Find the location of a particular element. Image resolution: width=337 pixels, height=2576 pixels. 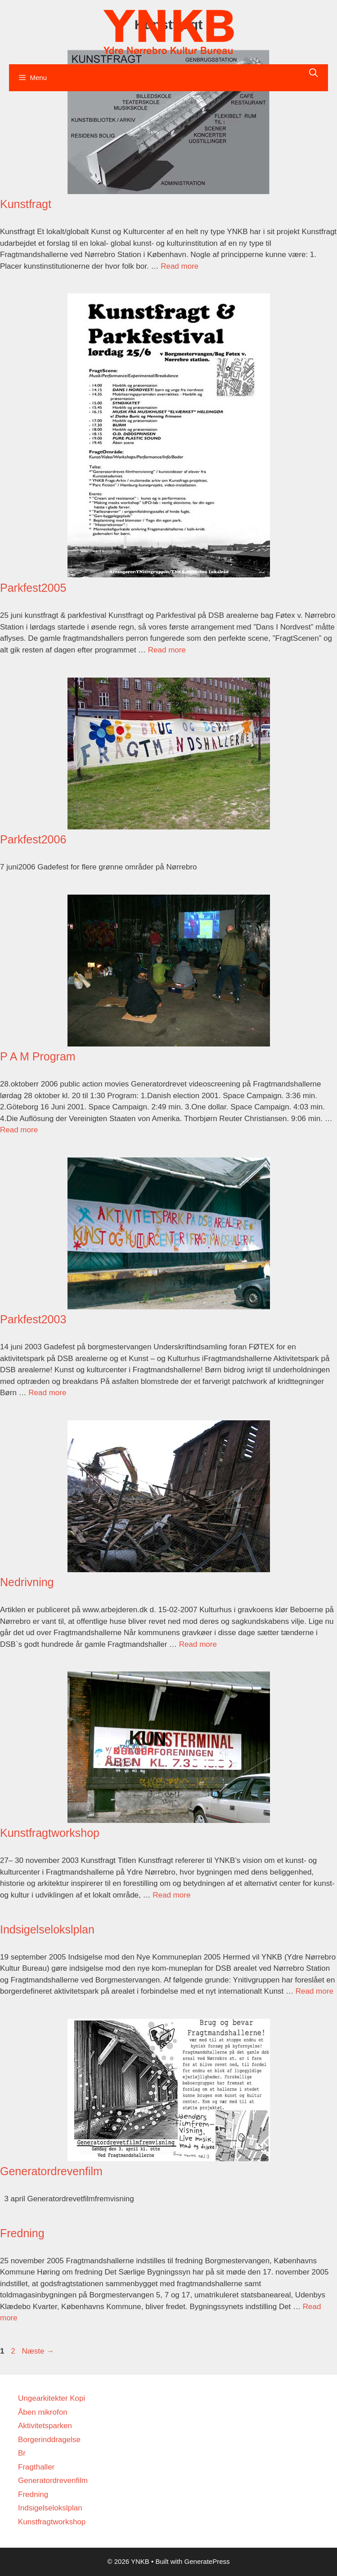

Fragthaller is located at coordinates (36, 2467).